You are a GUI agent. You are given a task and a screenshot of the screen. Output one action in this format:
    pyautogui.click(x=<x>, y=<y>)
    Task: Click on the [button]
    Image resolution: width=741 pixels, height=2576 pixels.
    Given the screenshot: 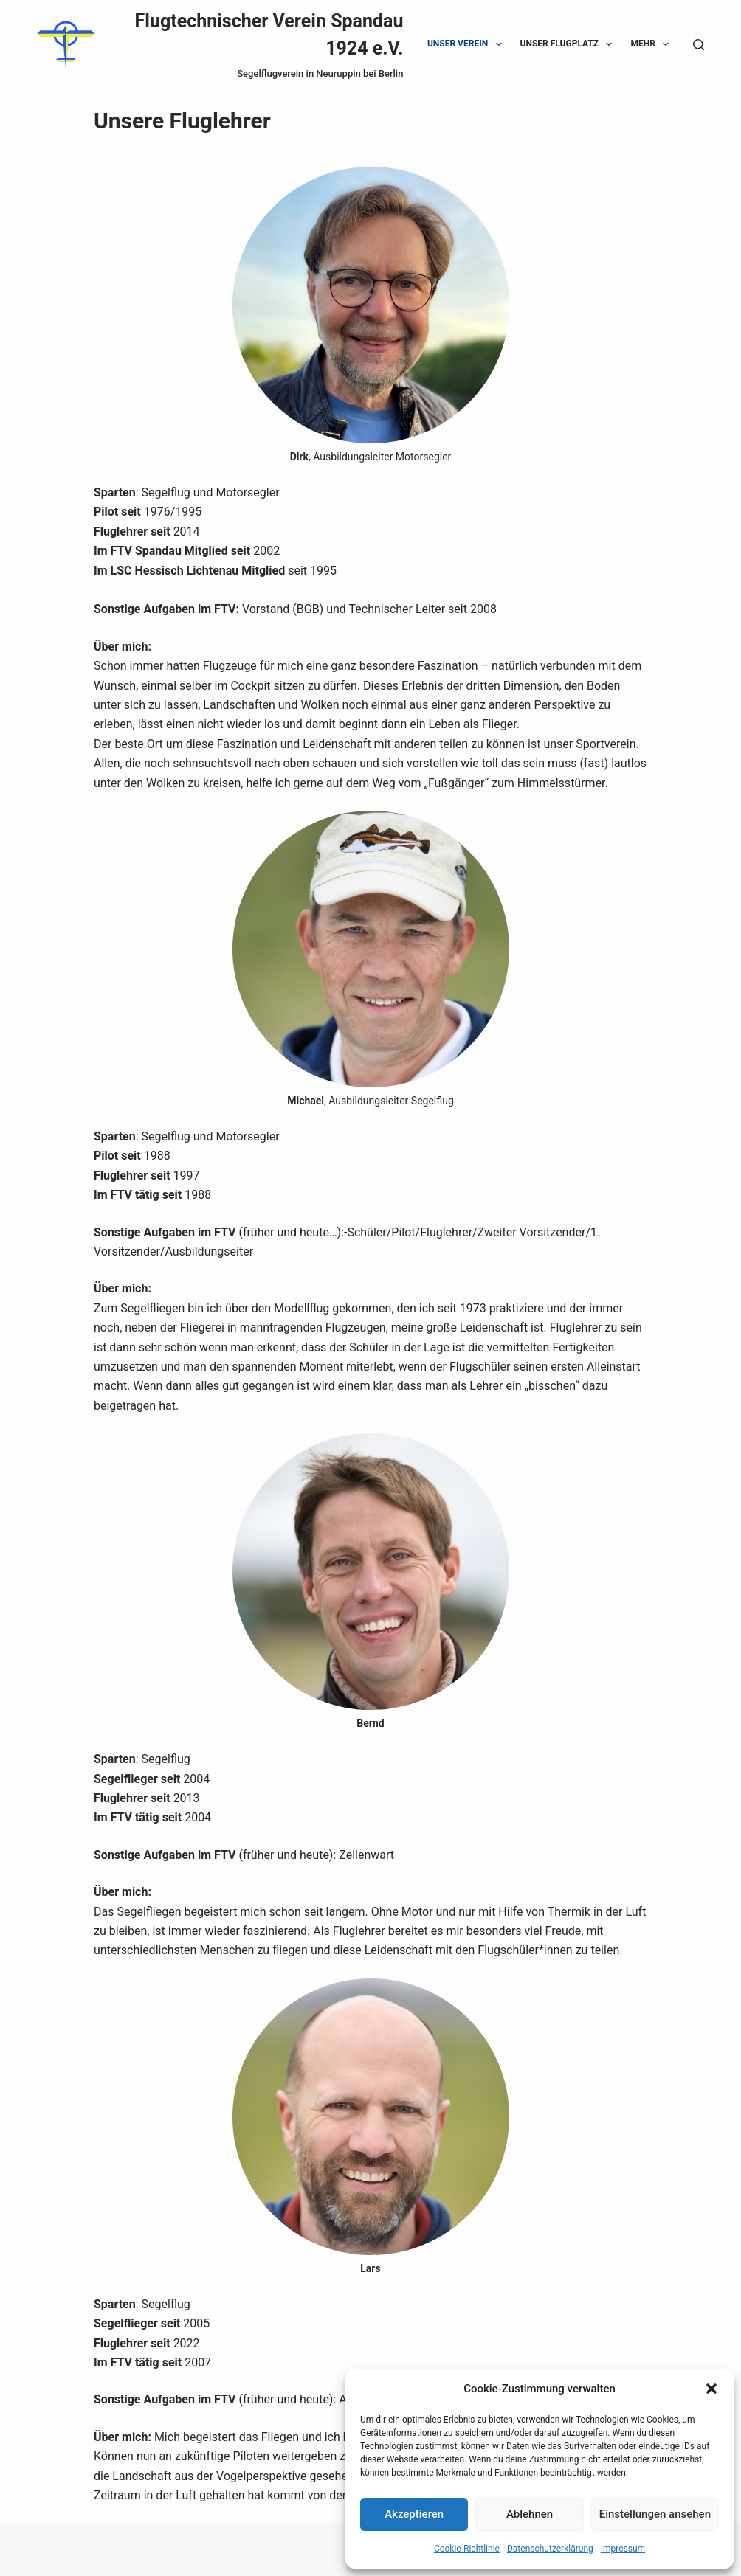 What is the action you would take?
    pyautogui.click(x=711, y=2388)
    